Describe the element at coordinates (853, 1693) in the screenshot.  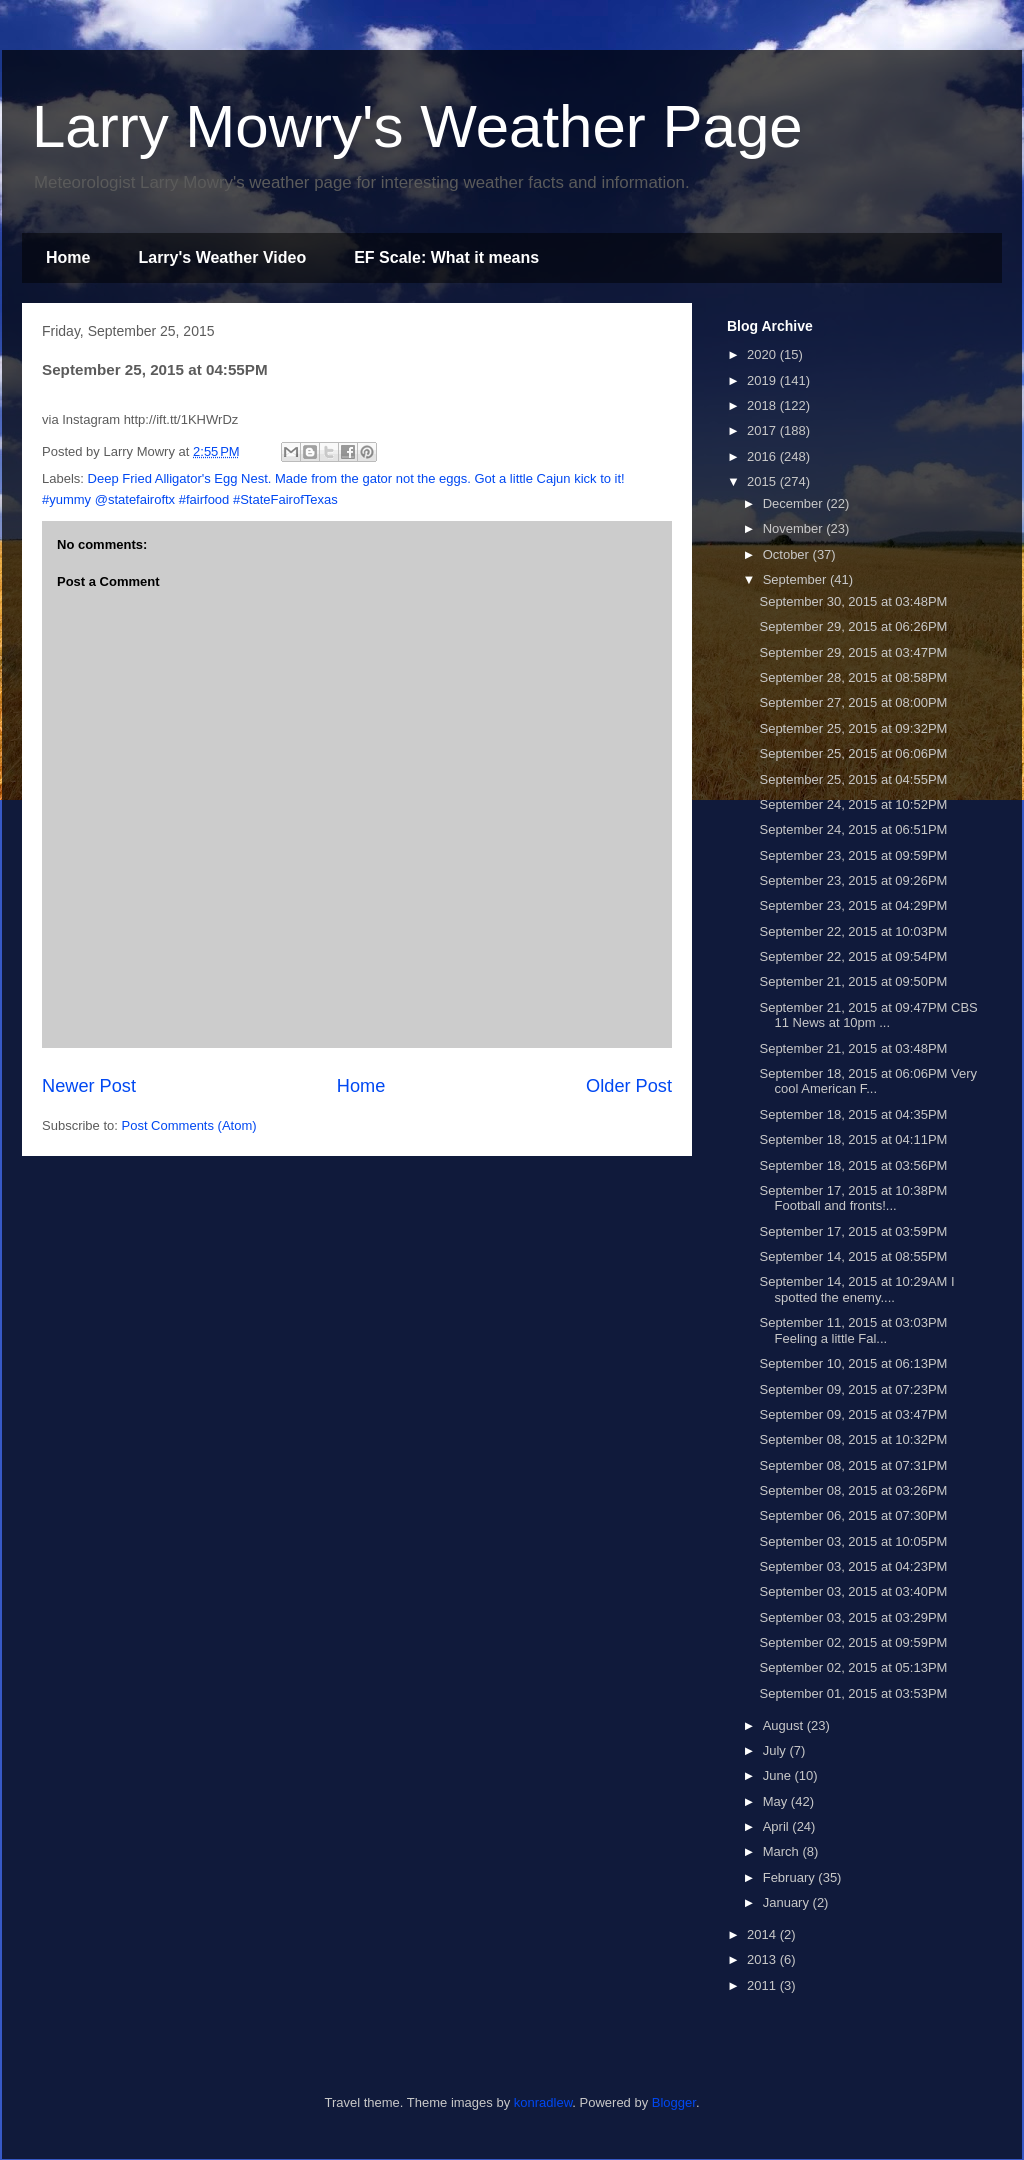
I see `September 01, 2015 at 03:53PM` at that location.